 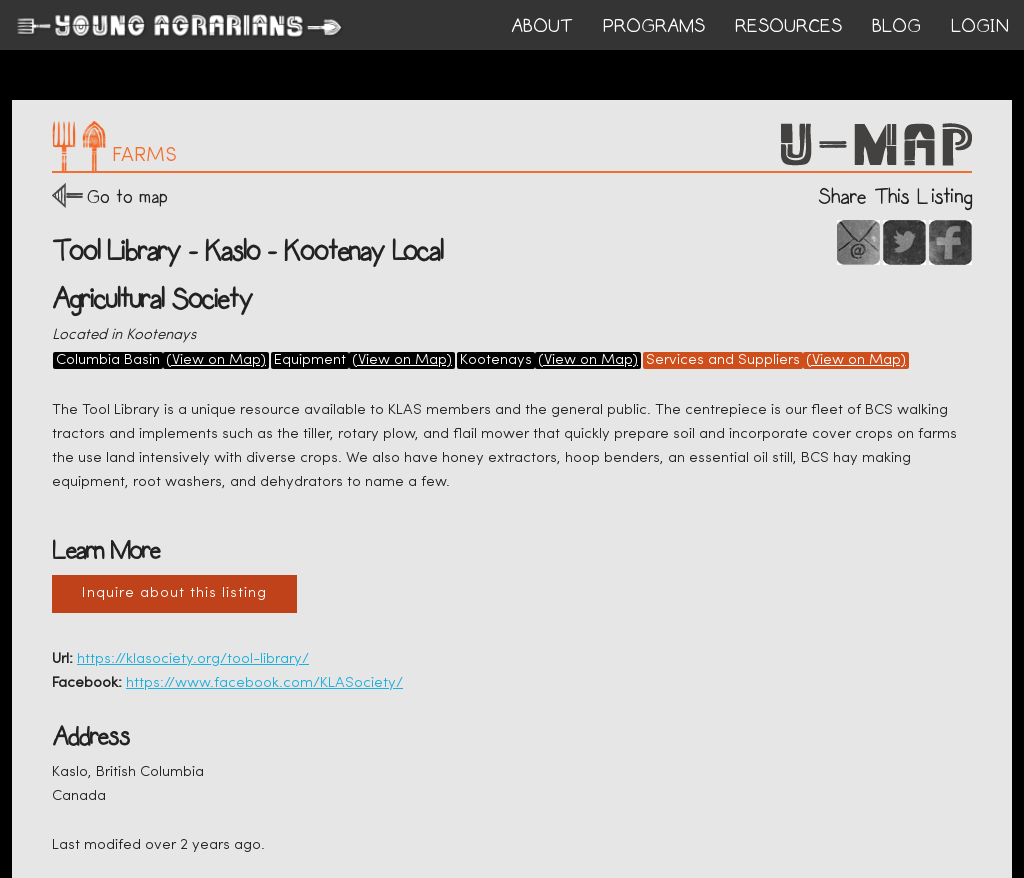 What do you see at coordinates (174, 593) in the screenshot?
I see `Inquire about this listing` at bounding box center [174, 593].